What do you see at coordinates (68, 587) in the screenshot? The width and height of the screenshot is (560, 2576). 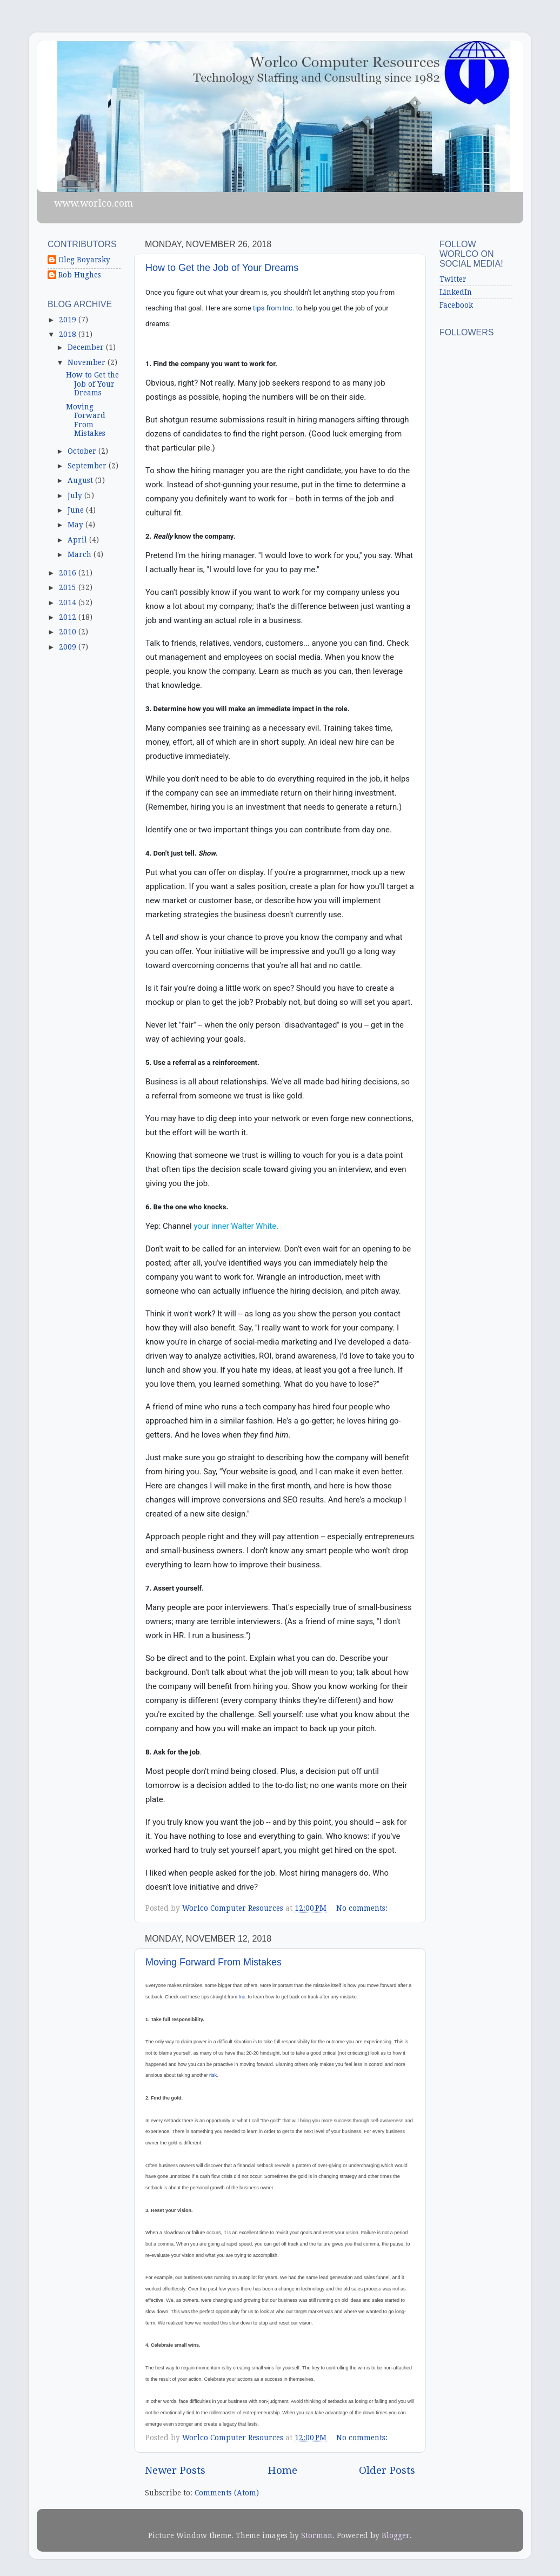 I see `2015` at bounding box center [68, 587].